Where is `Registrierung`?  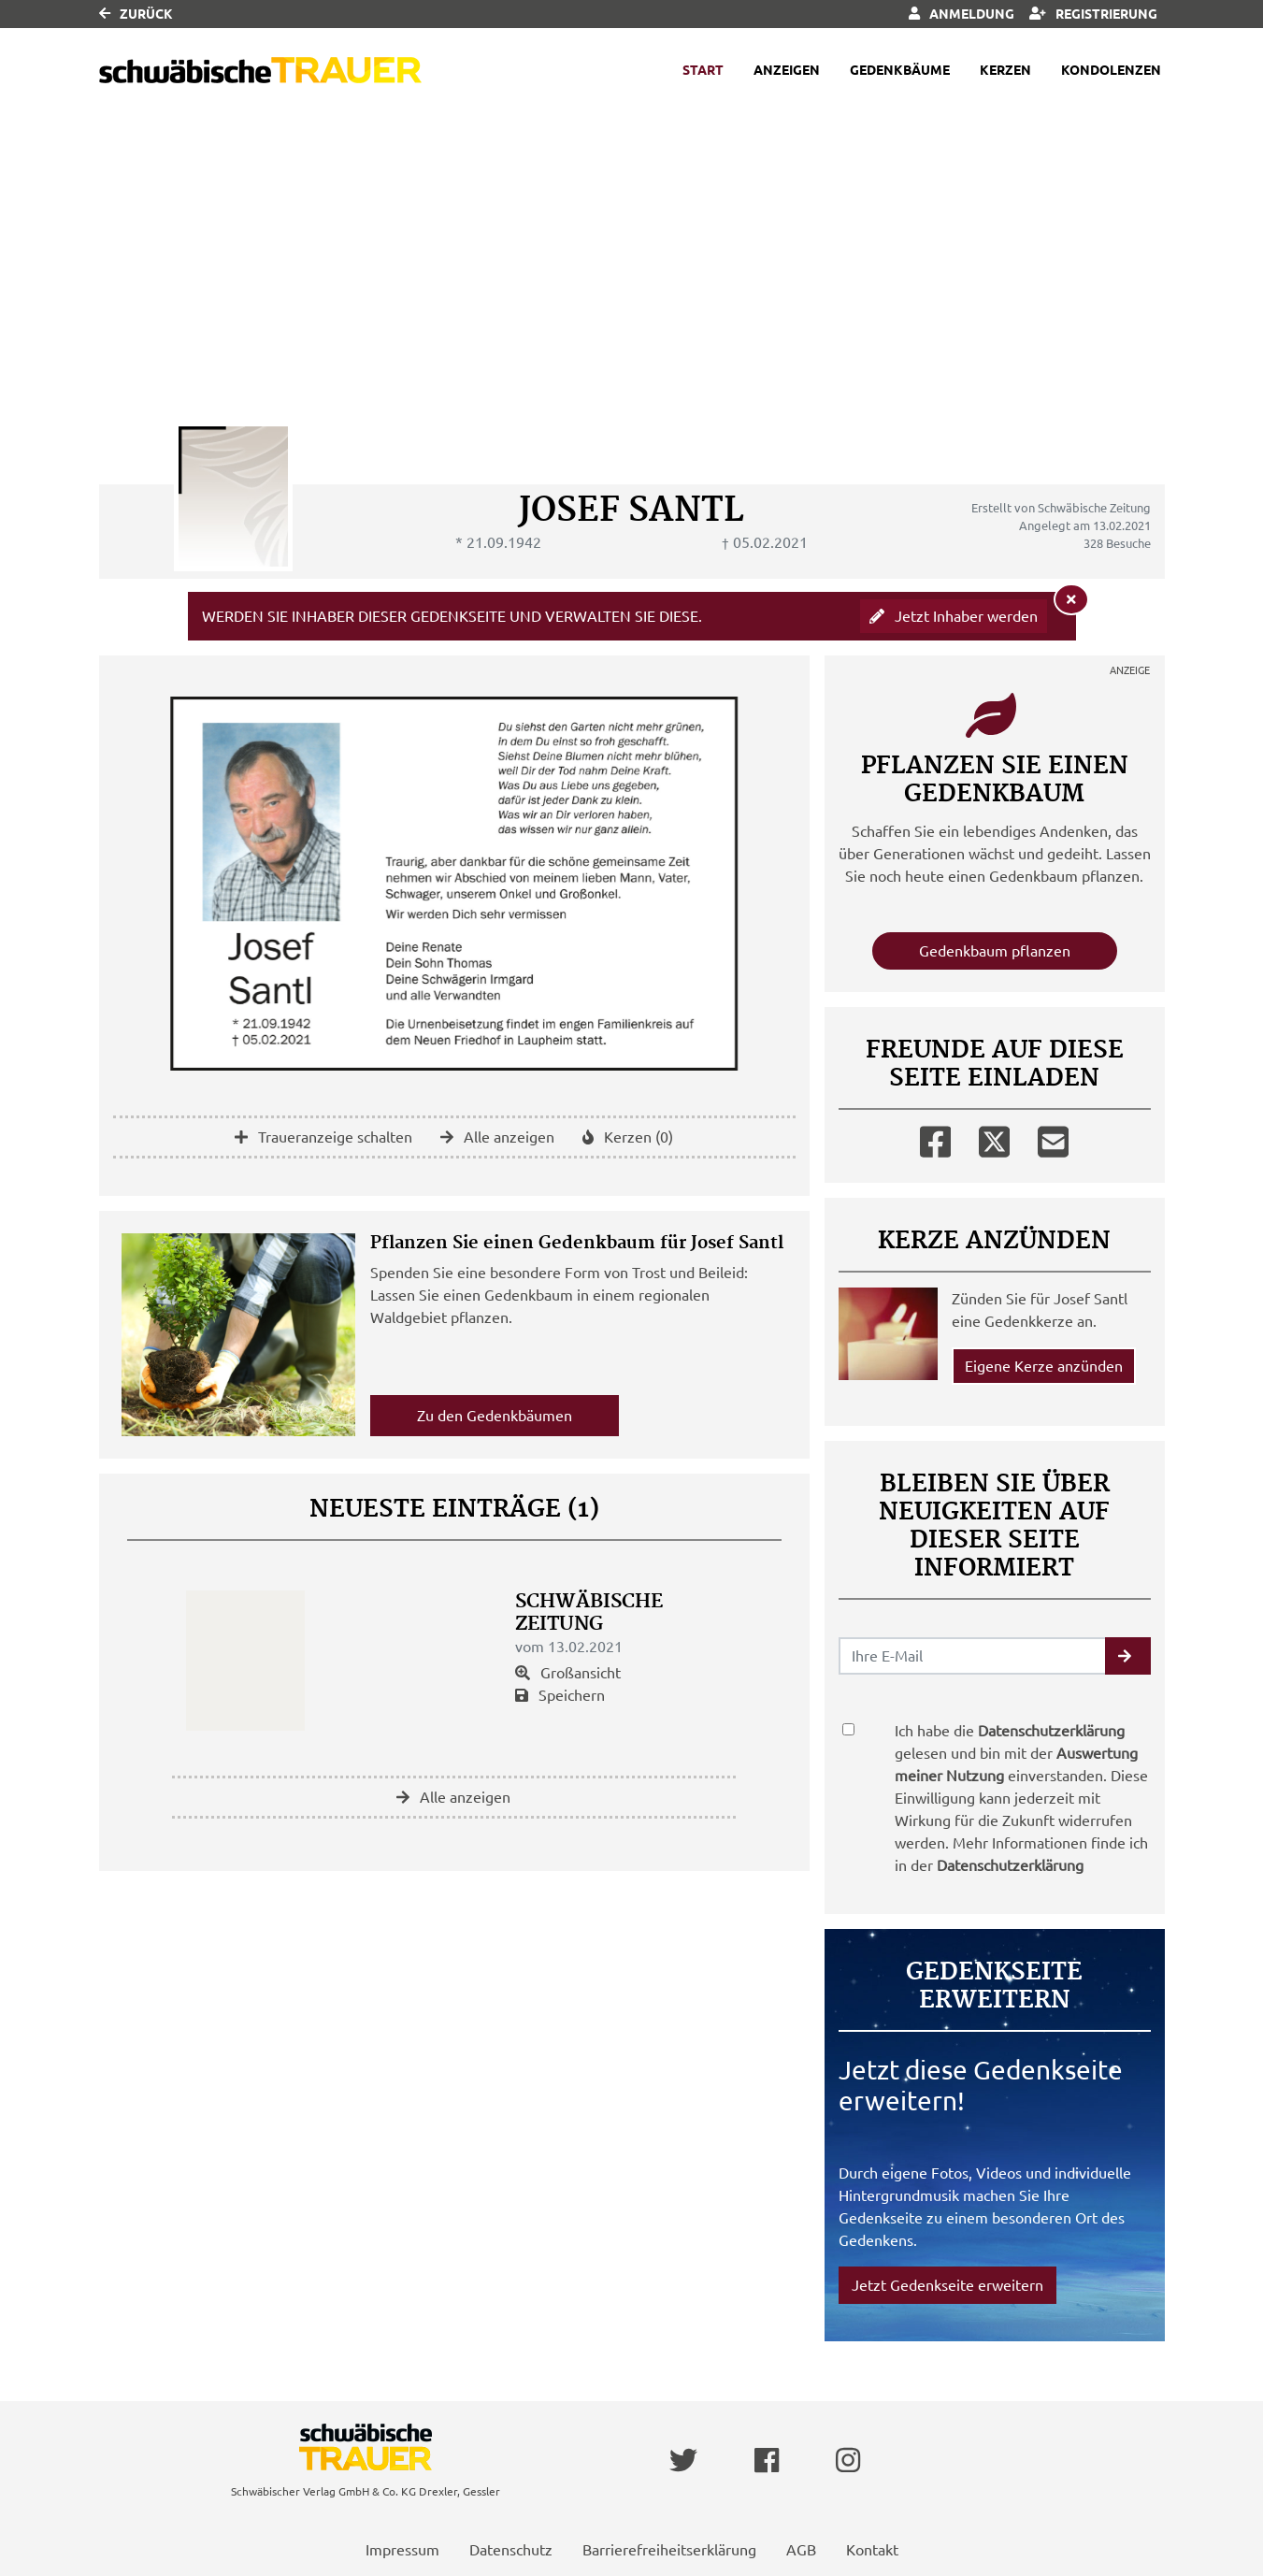
Registrierung is located at coordinates (1093, 14).